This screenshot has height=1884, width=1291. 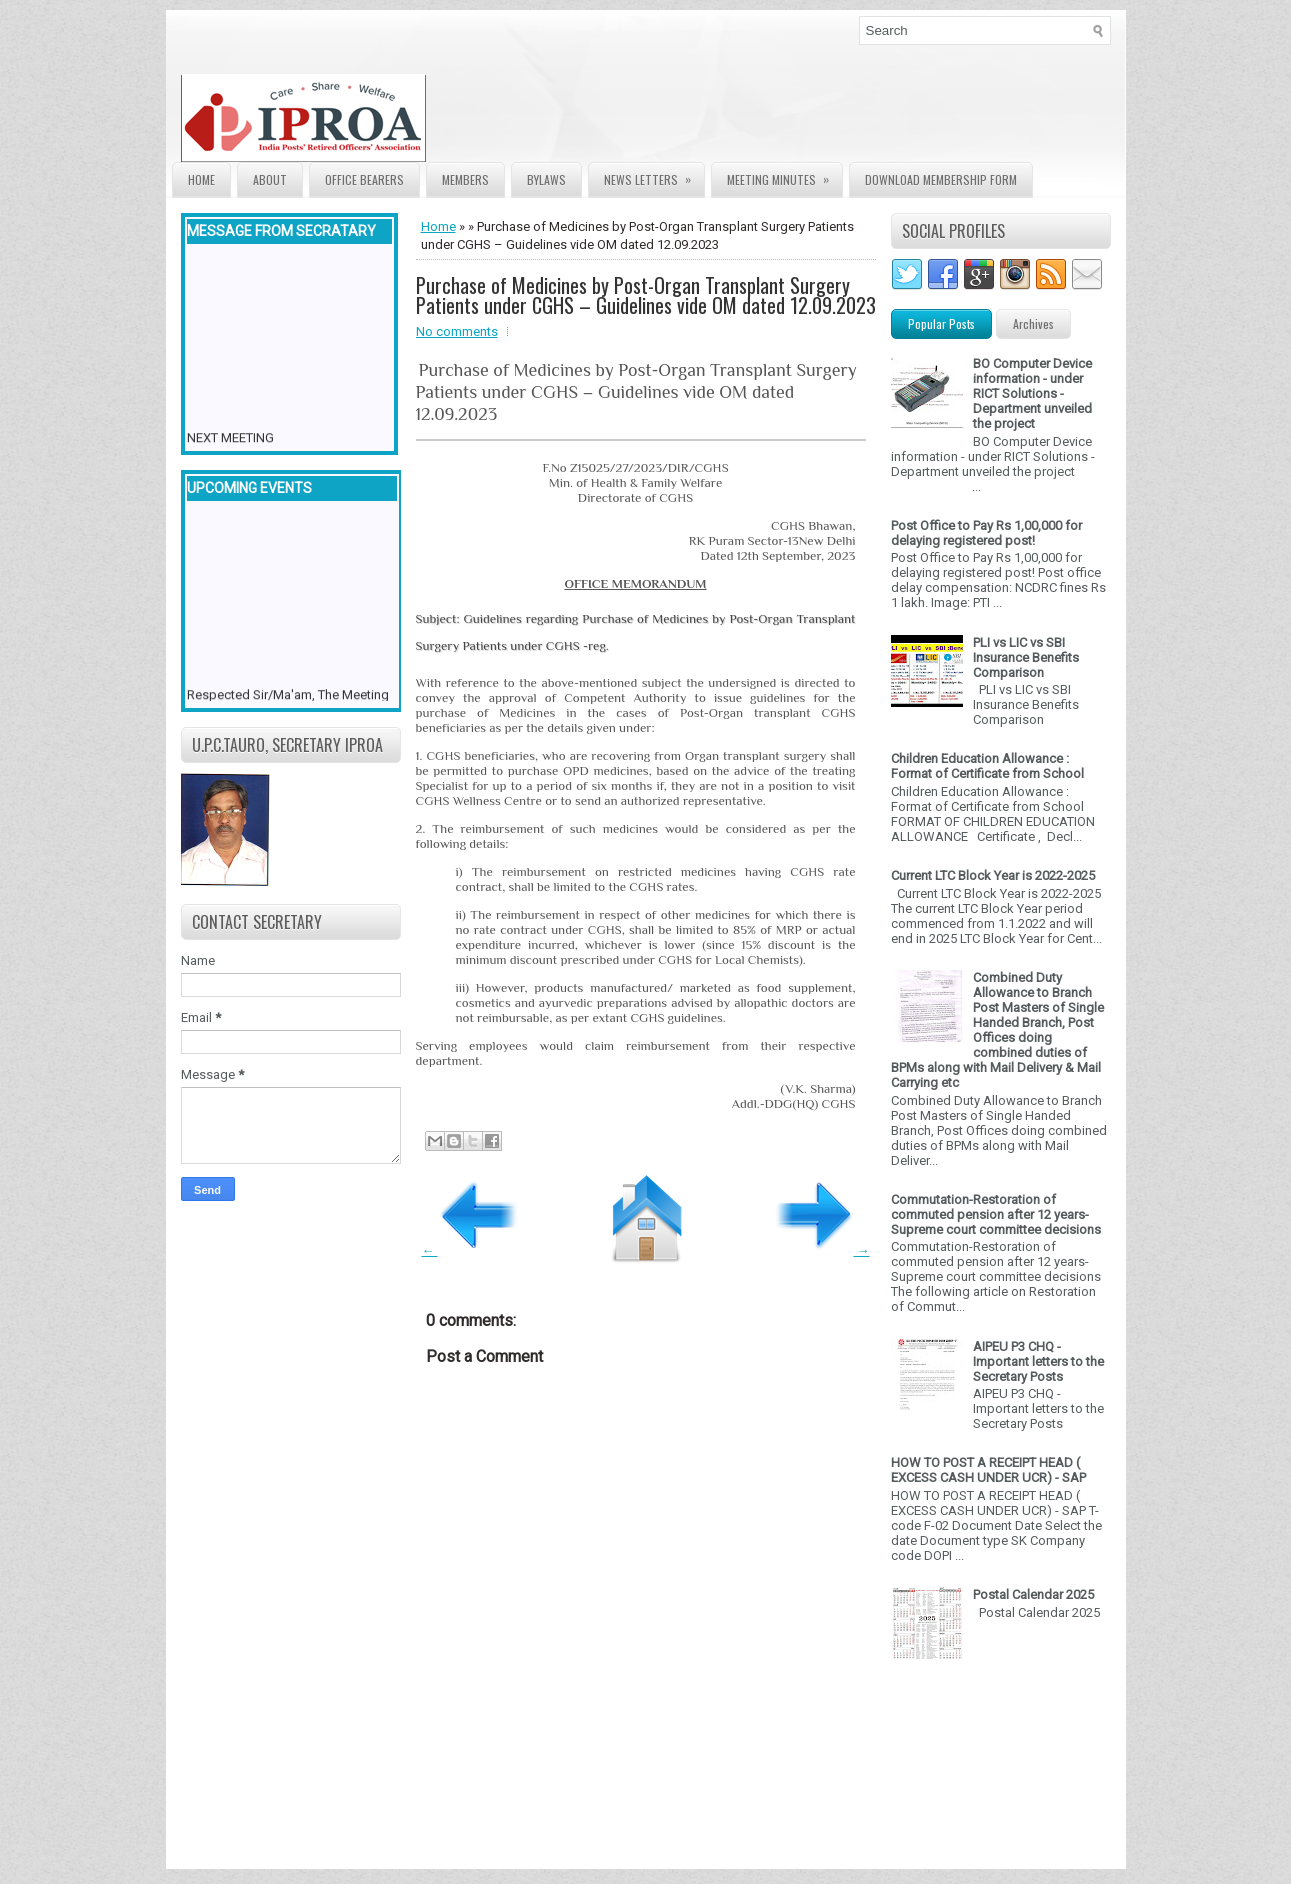 What do you see at coordinates (784, 175) in the screenshot?
I see `Meeting Minutes` at bounding box center [784, 175].